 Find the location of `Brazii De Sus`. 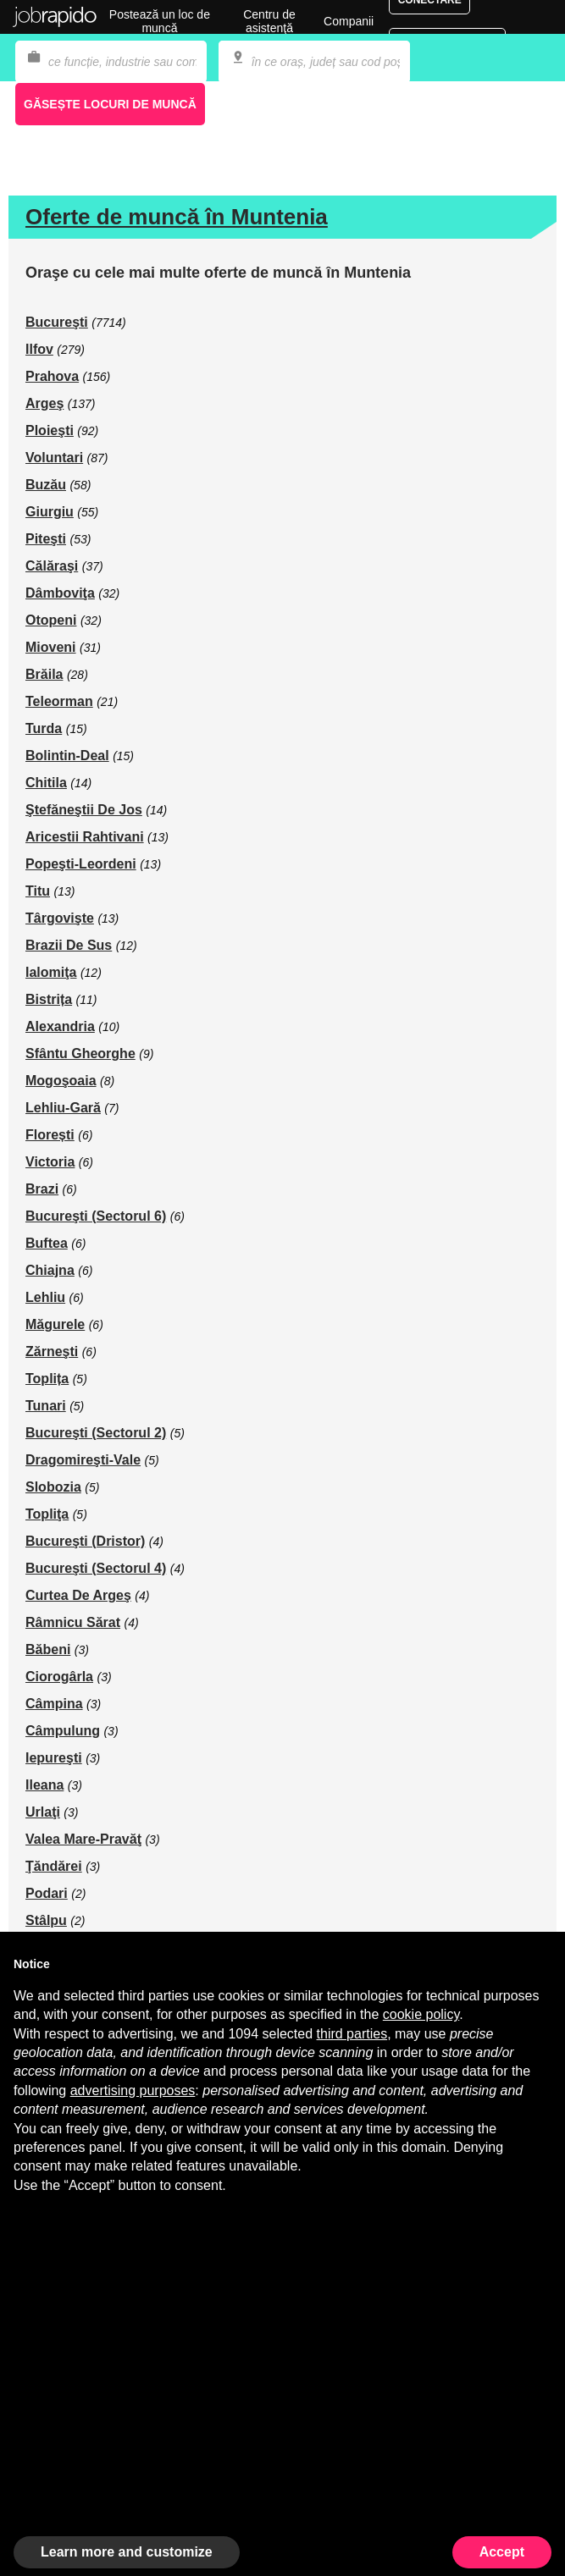

Brazii De Sus is located at coordinates (68, 945).